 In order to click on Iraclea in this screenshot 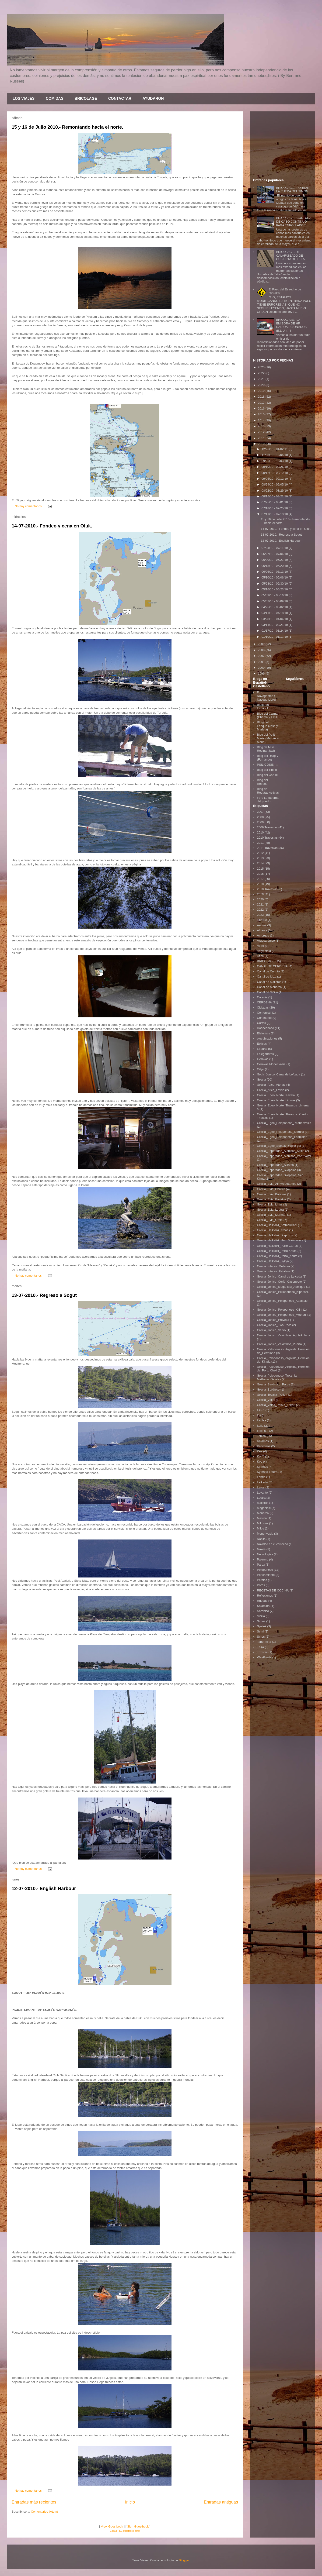, I will do `click(261, 1420)`.